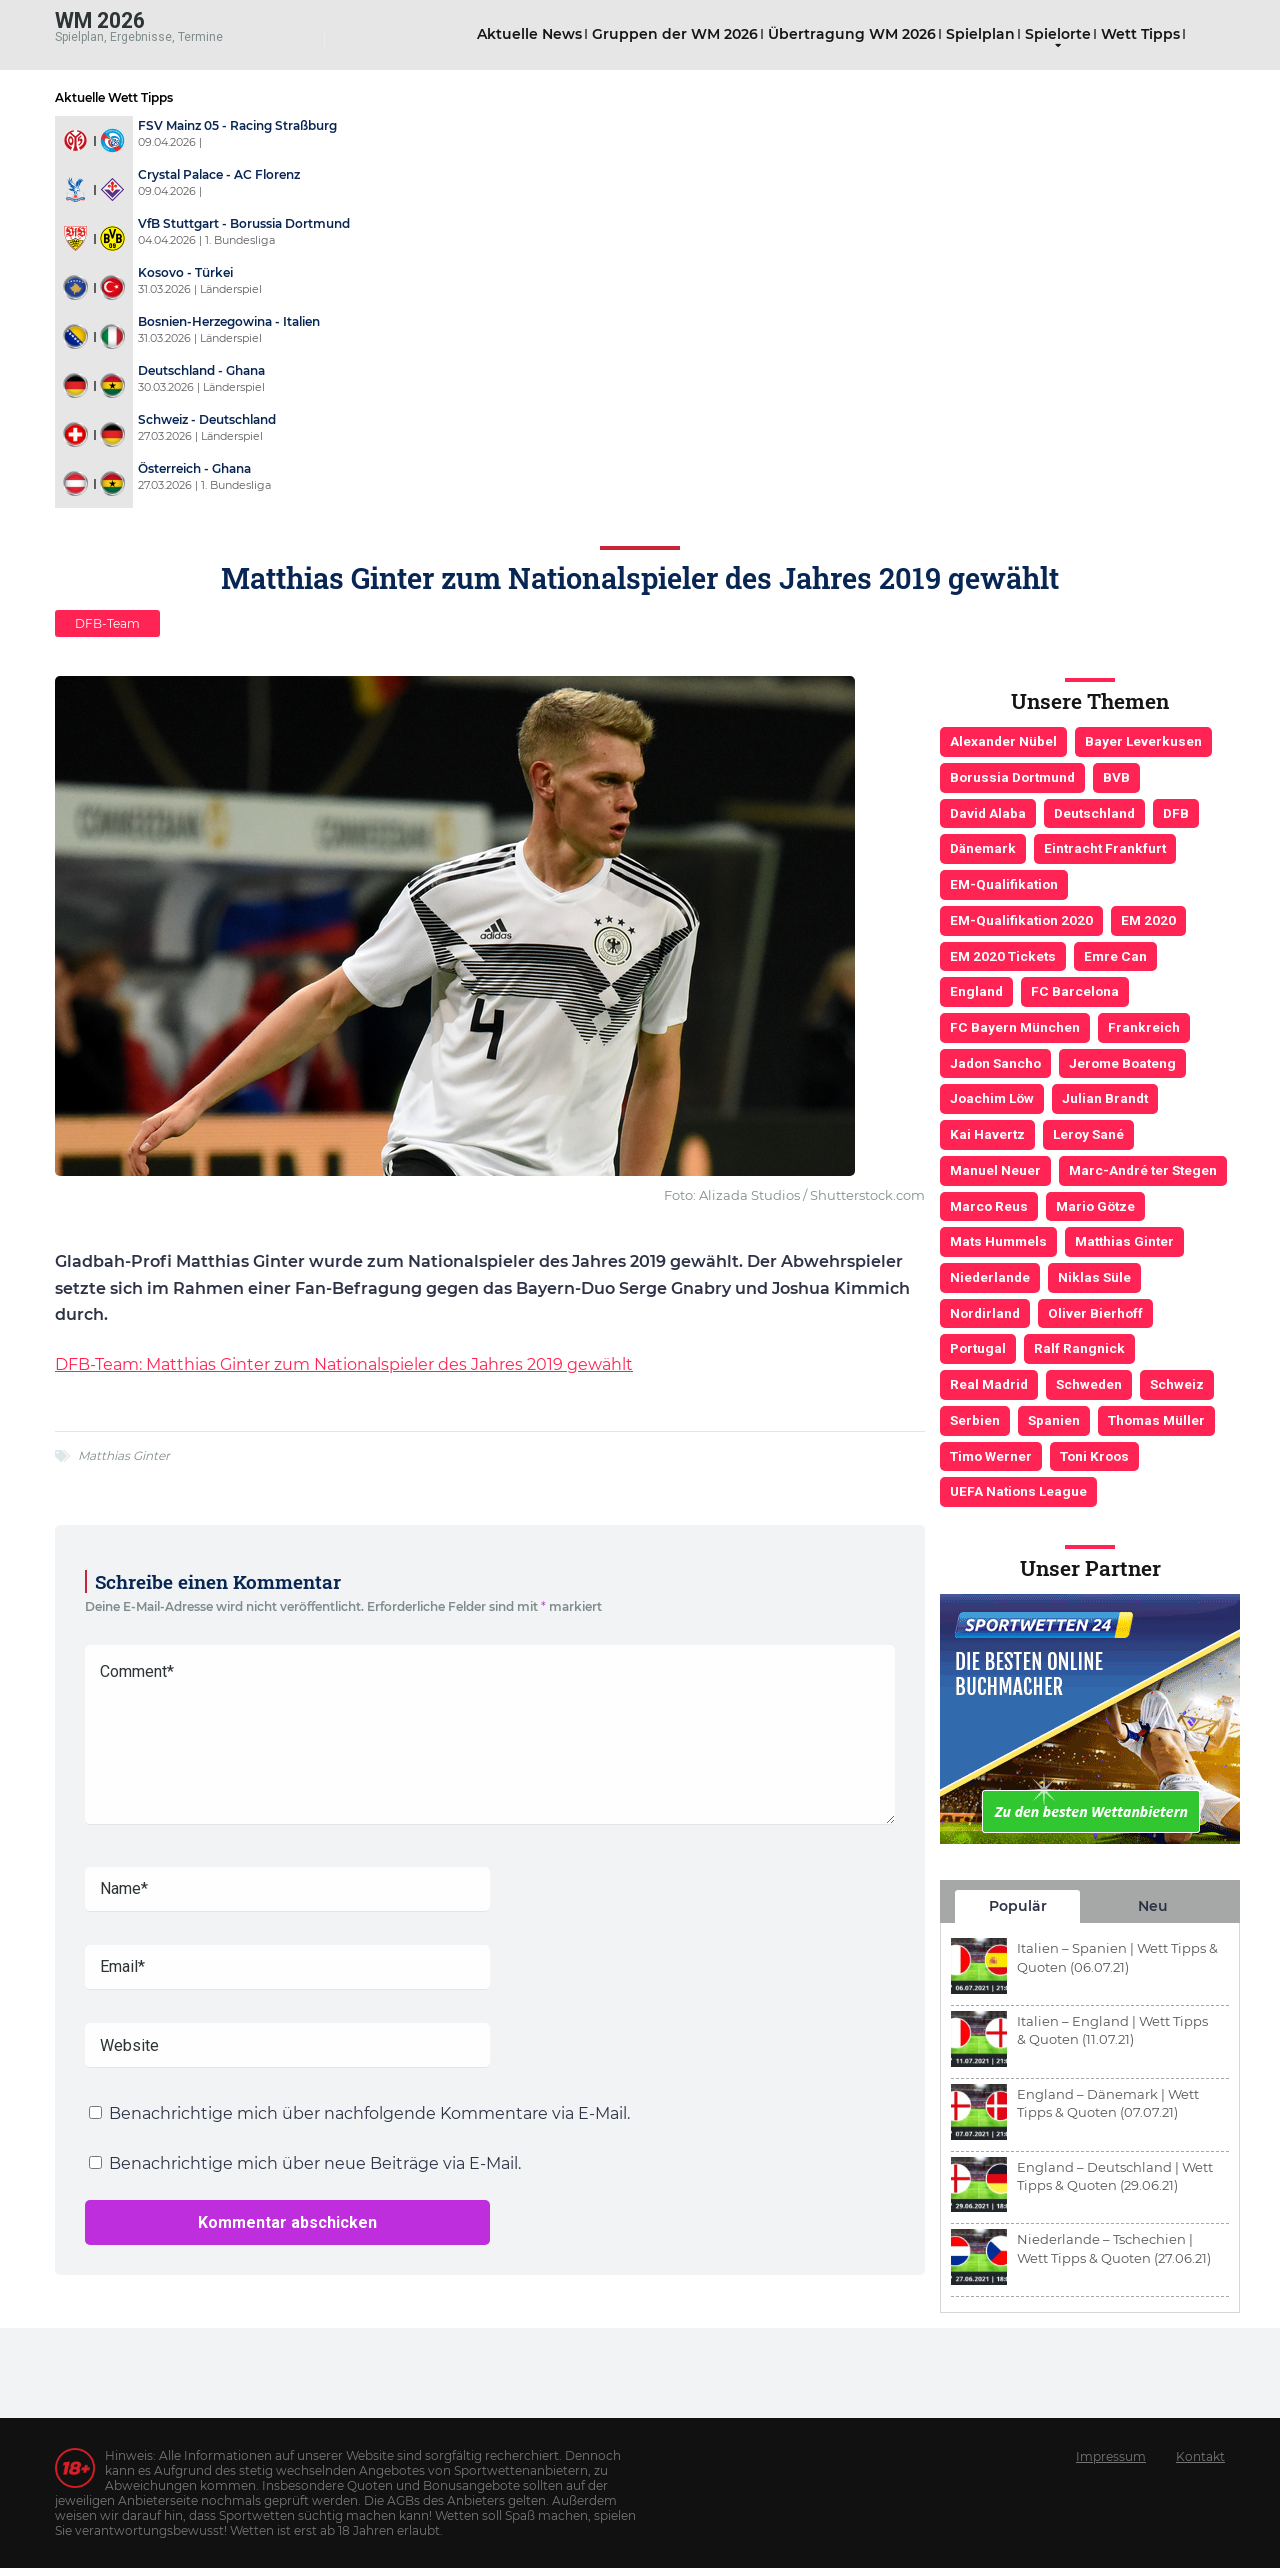  What do you see at coordinates (1122, 1063) in the screenshot?
I see `Jerome Boateng [Jerome Boateng (7 Einträge)]` at bounding box center [1122, 1063].